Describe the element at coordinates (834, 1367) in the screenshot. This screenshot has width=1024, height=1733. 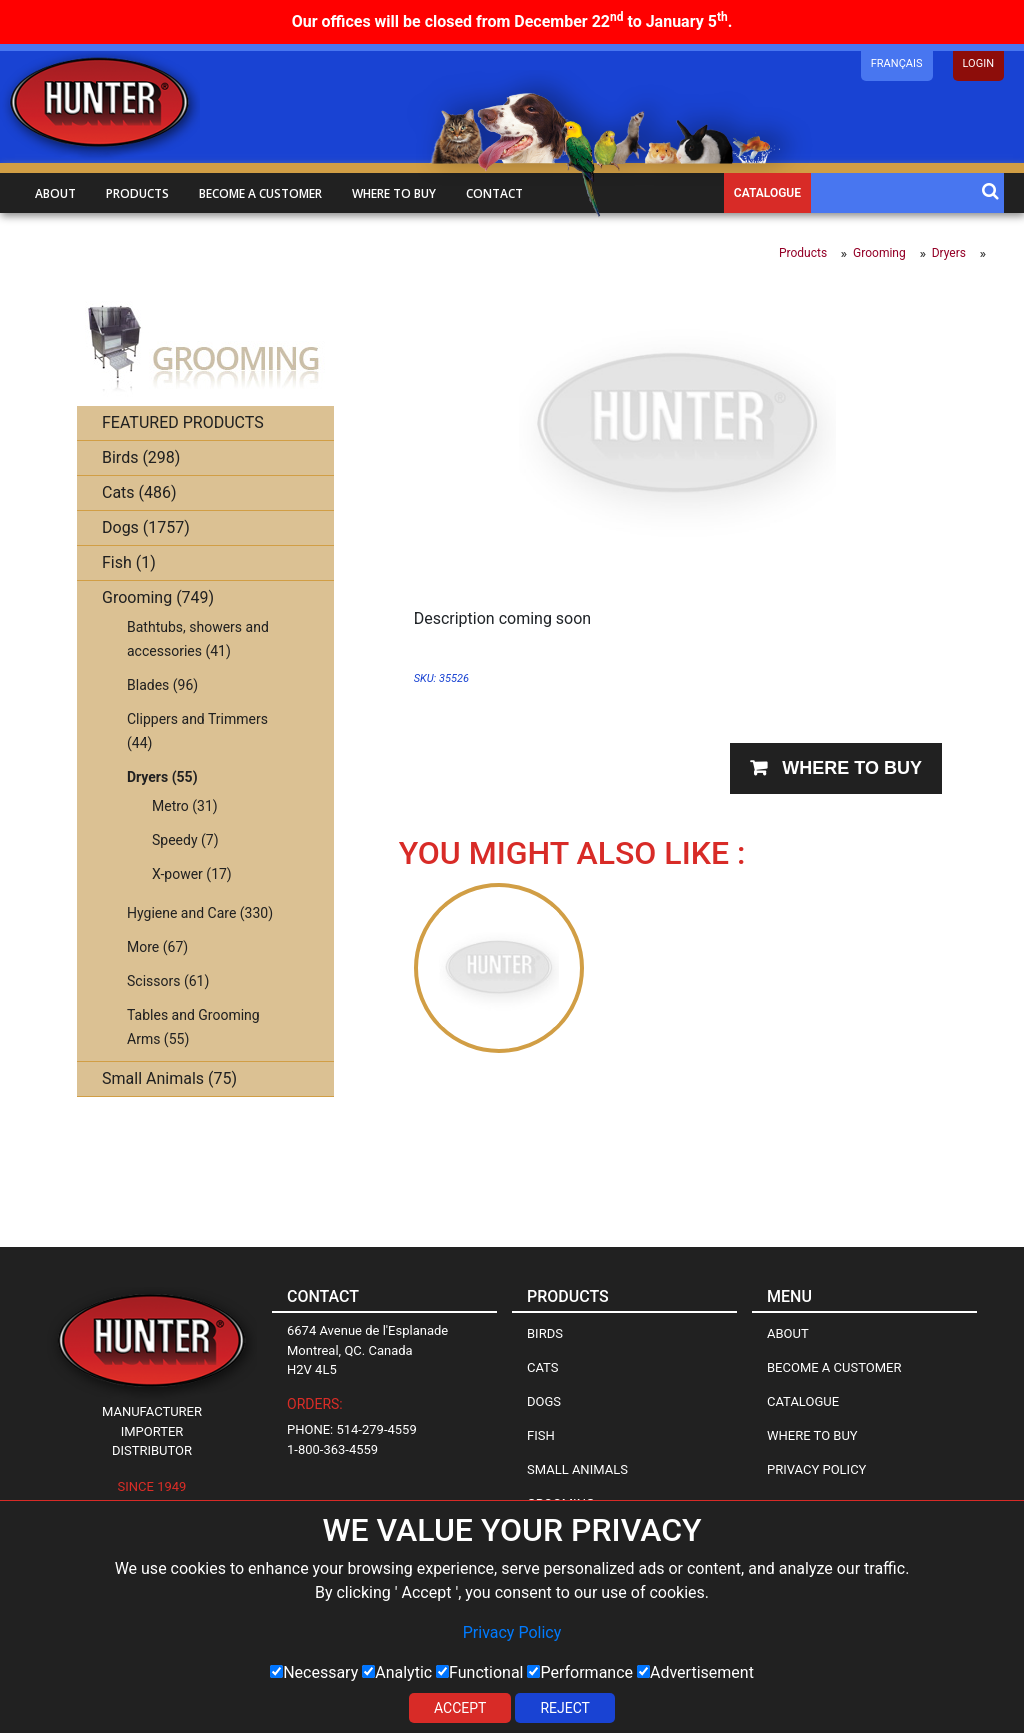
I see `Become a Customer` at that location.